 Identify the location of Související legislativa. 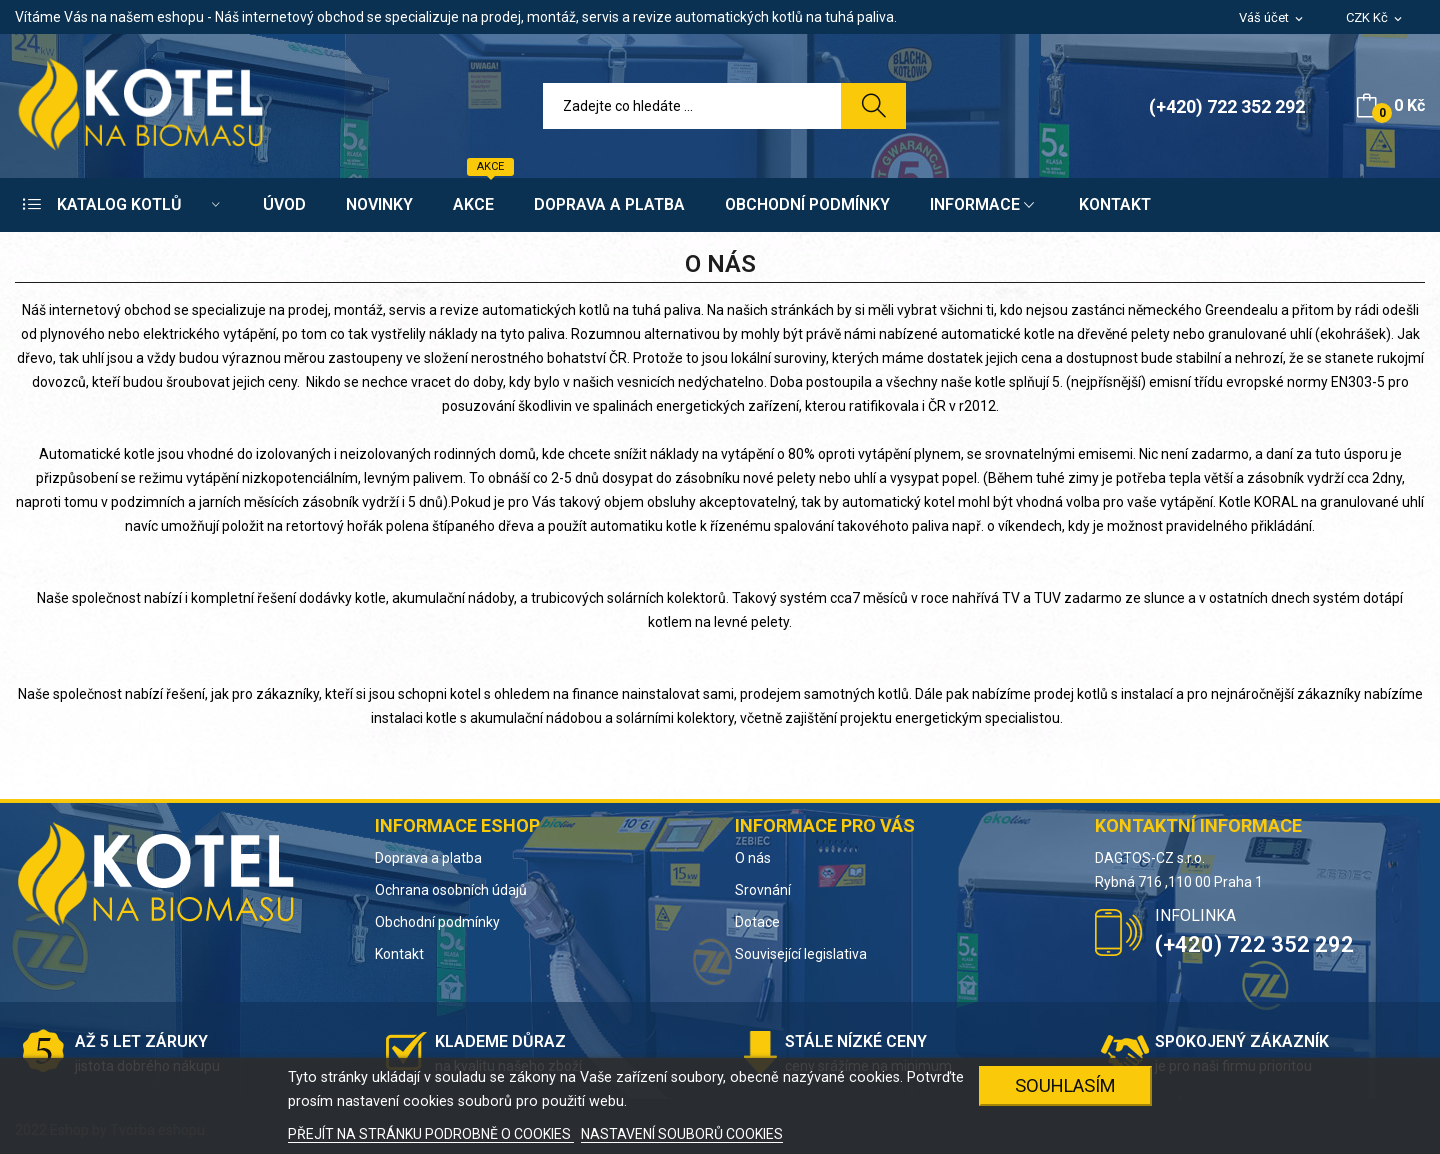
(801, 954).